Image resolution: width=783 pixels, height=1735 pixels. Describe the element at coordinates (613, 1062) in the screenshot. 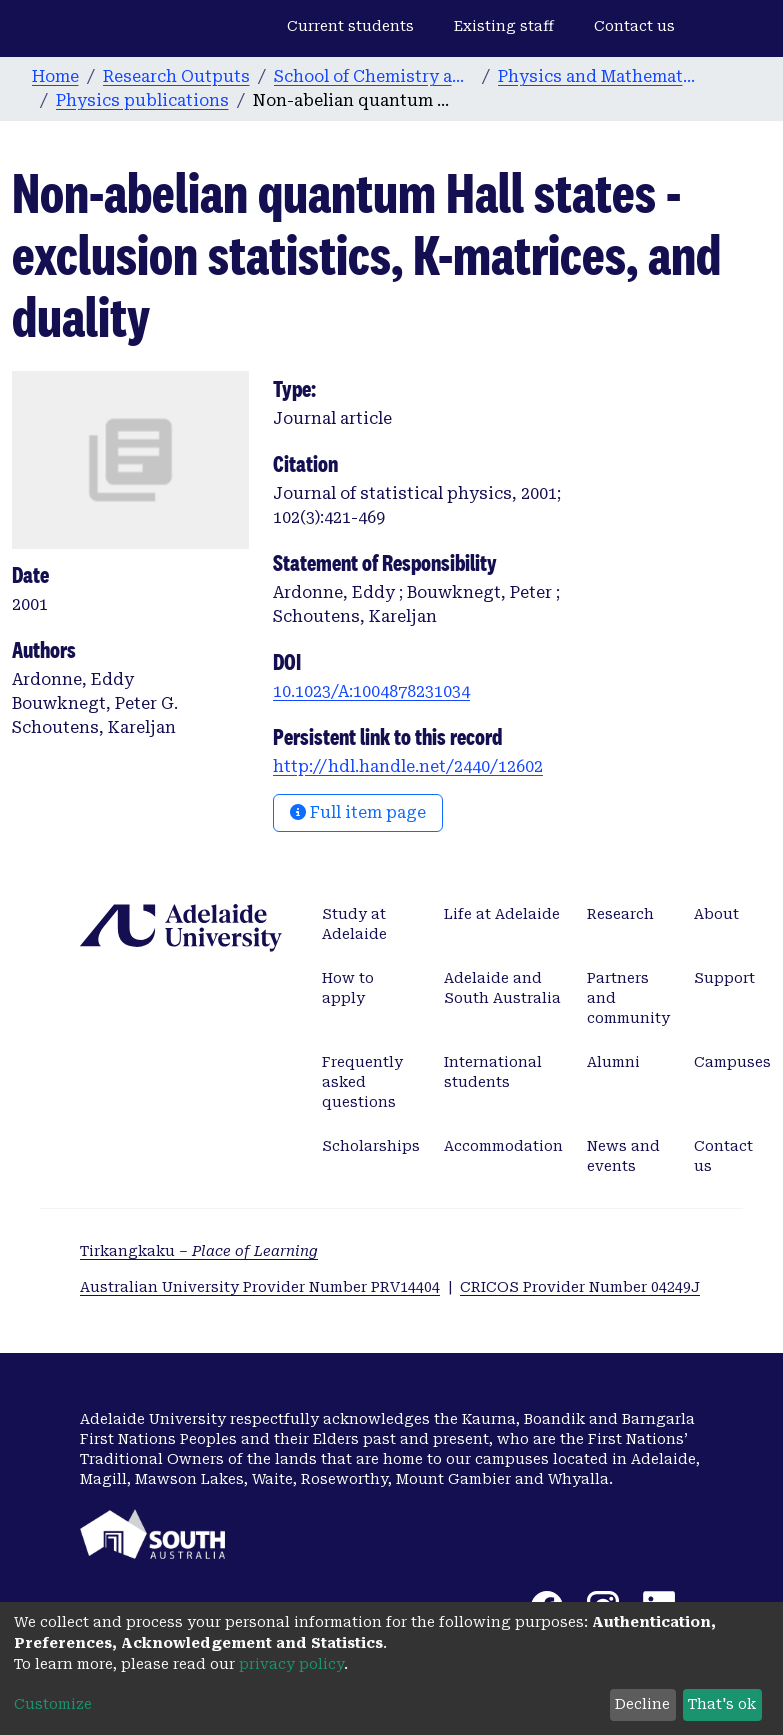

I see `Alumni` at that location.